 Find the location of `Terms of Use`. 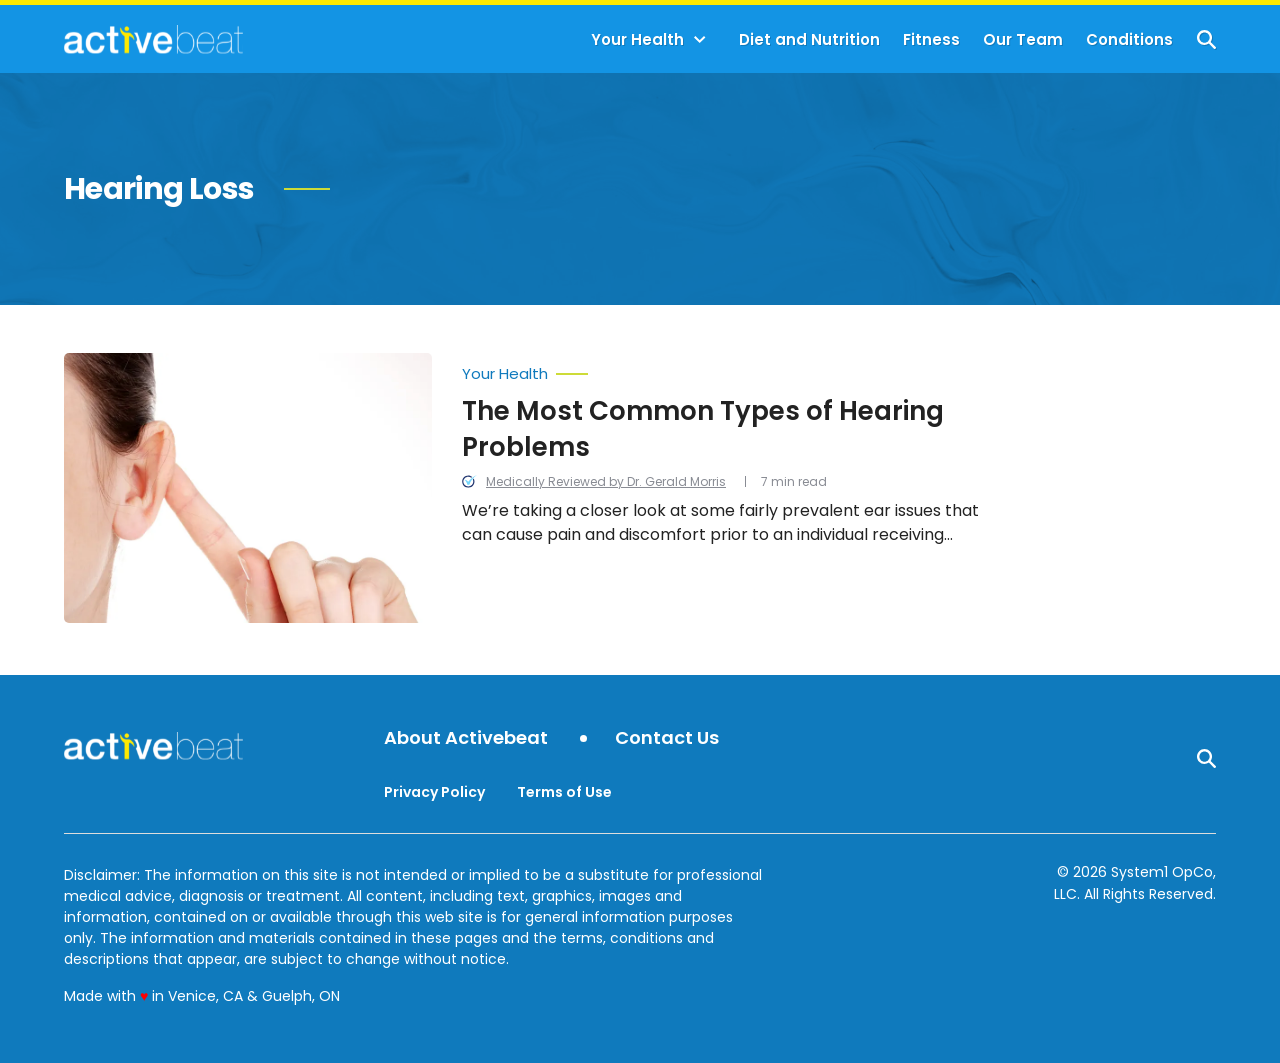

Terms of Use is located at coordinates (564, 792).